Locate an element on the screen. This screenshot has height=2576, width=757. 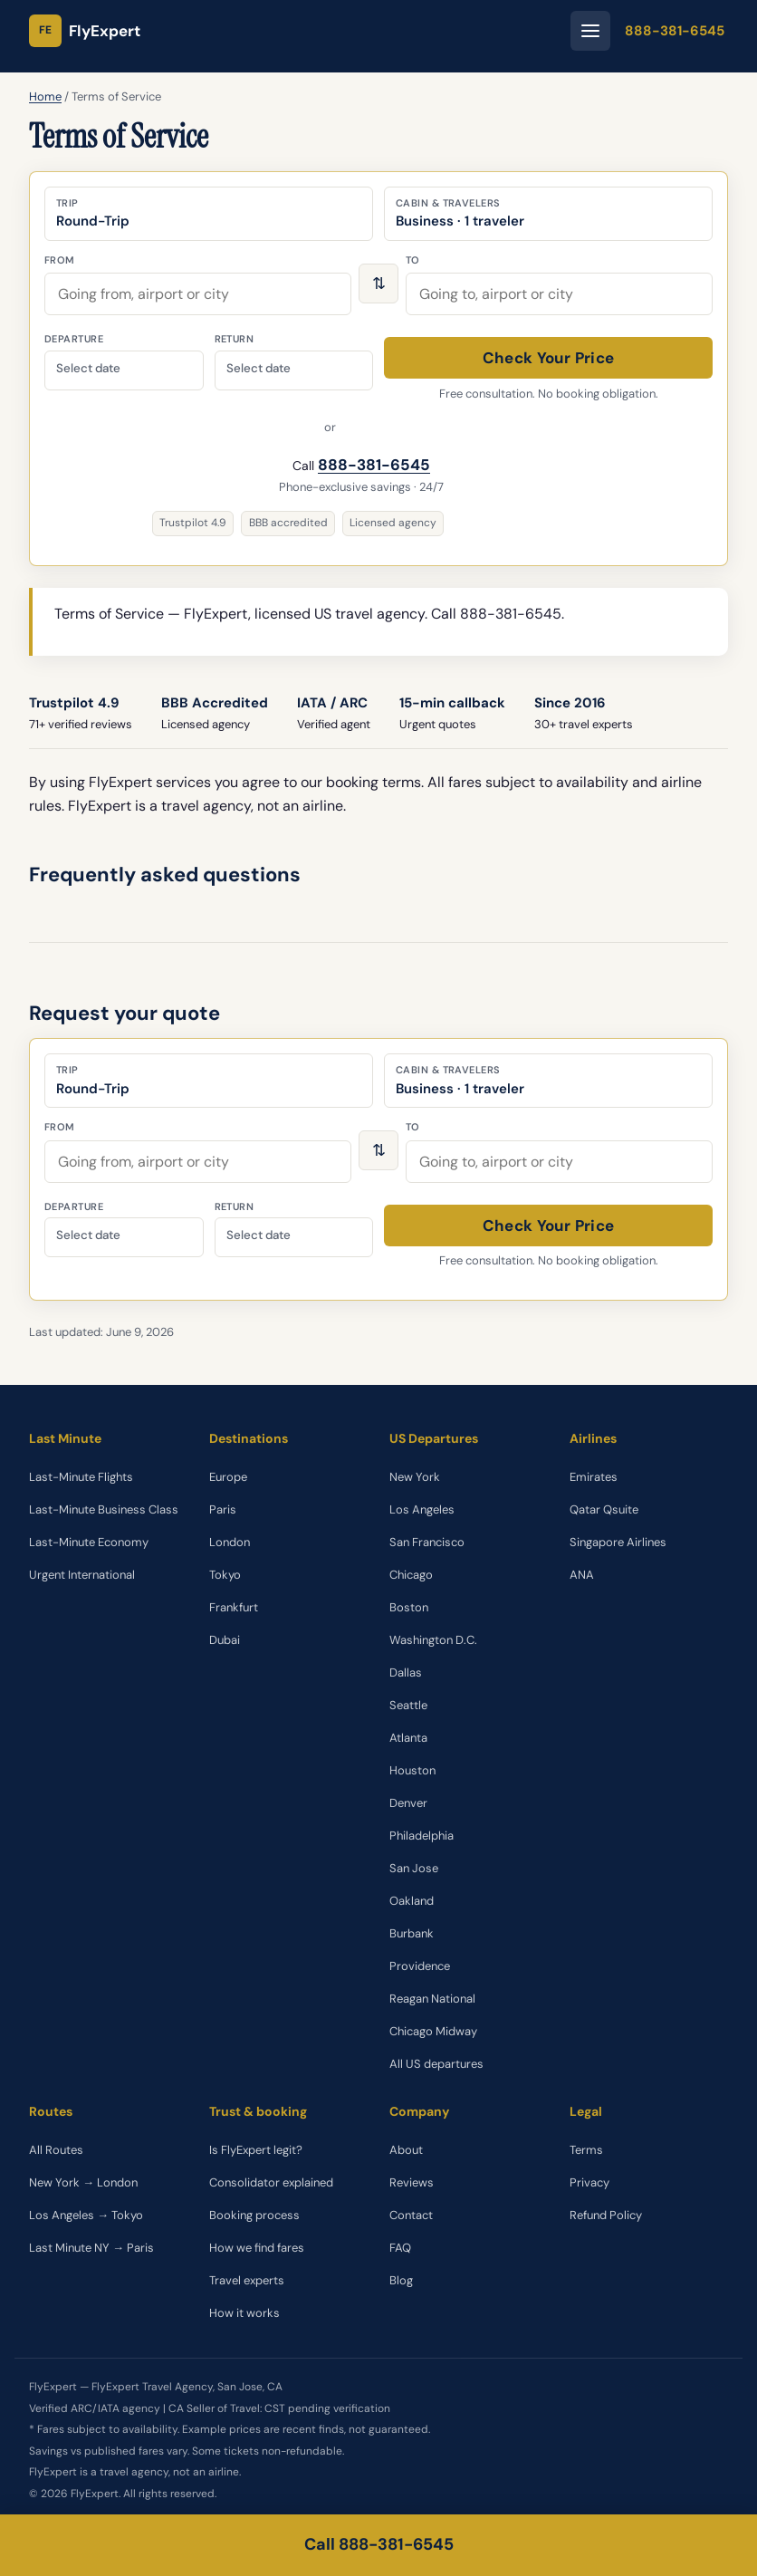
Philadelphia is located at coordinates (421, 1835).